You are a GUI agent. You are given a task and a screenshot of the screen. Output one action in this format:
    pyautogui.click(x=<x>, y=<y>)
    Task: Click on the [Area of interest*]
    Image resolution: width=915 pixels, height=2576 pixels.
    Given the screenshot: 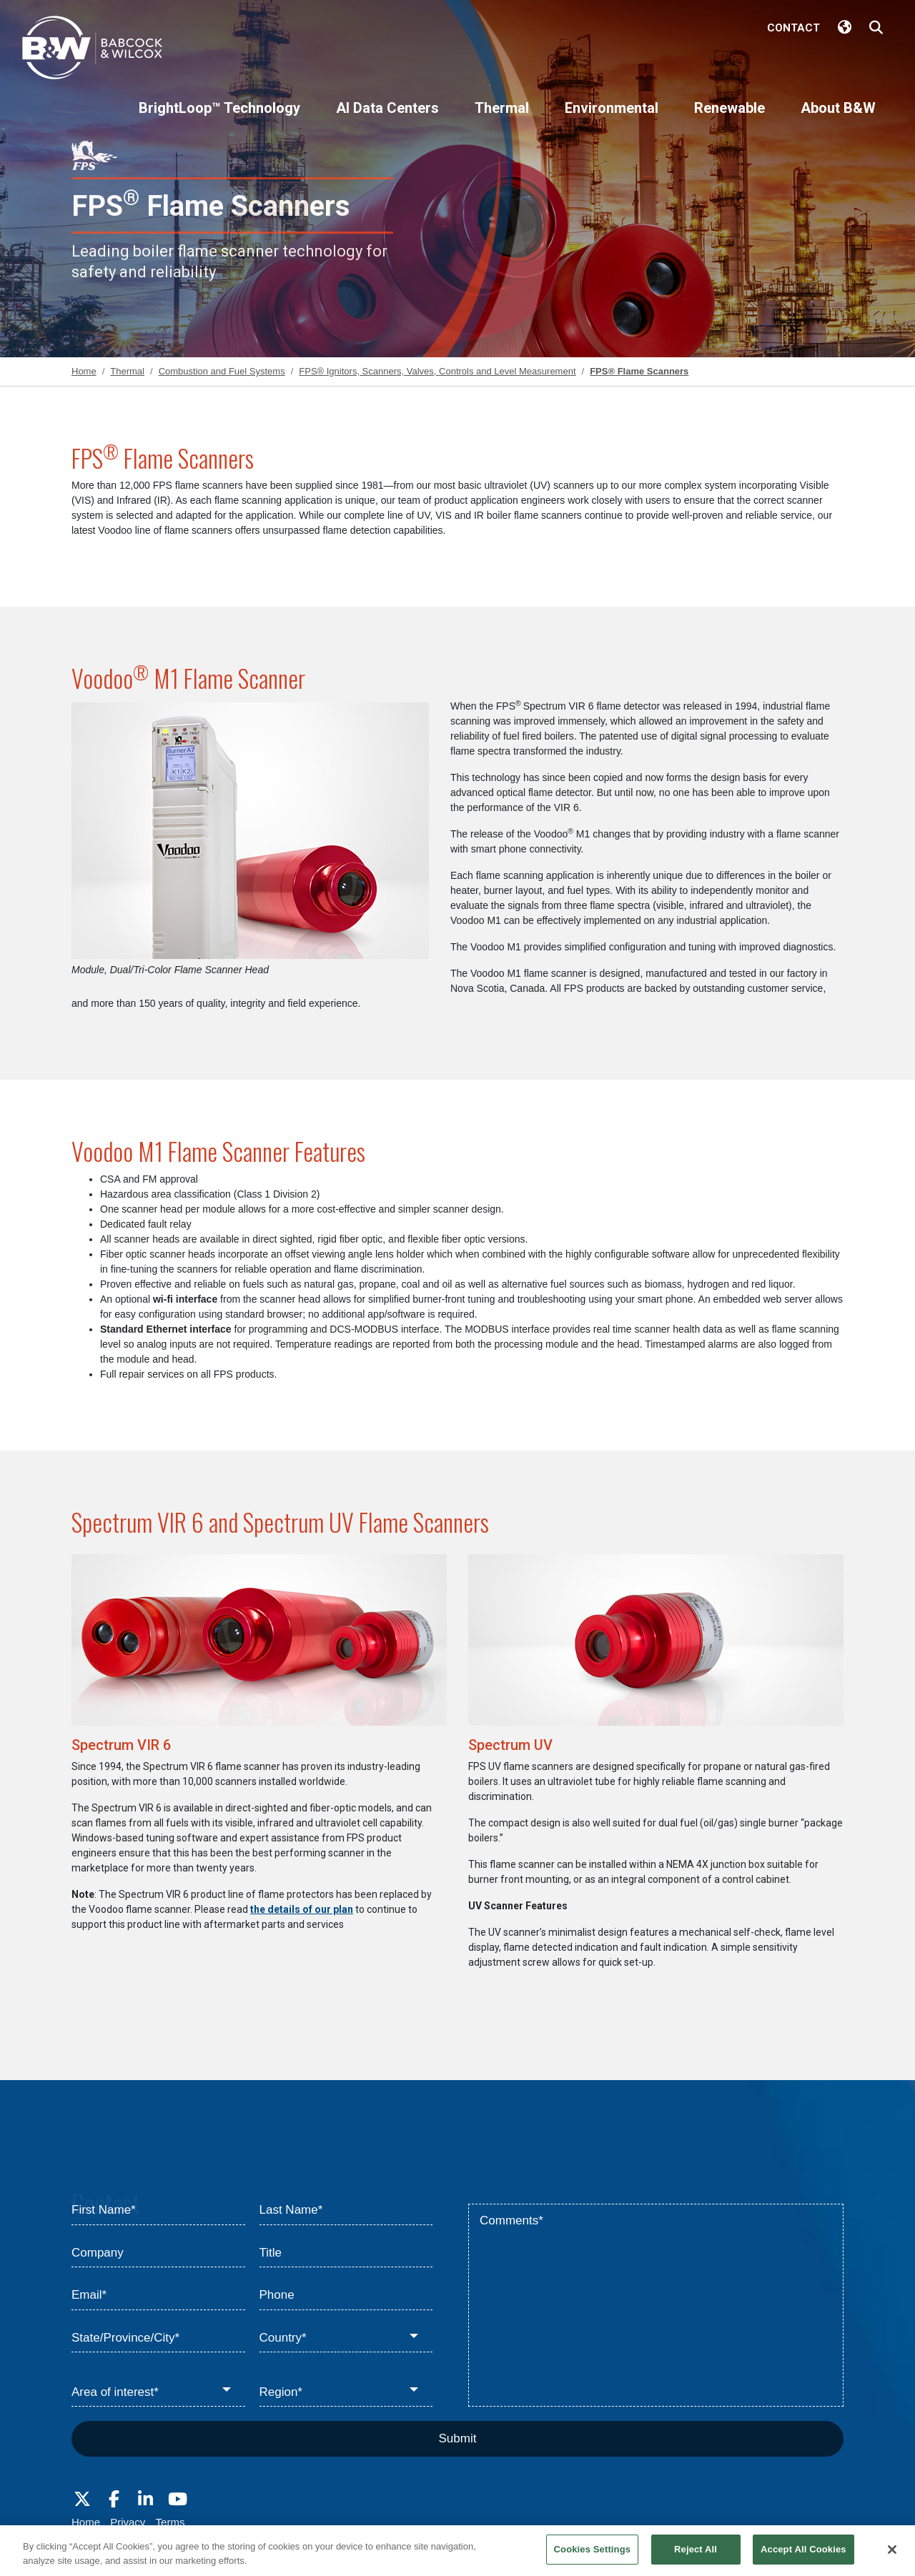 What is the action you would take?
    pyautogui.click(x=158, y=2392)
    